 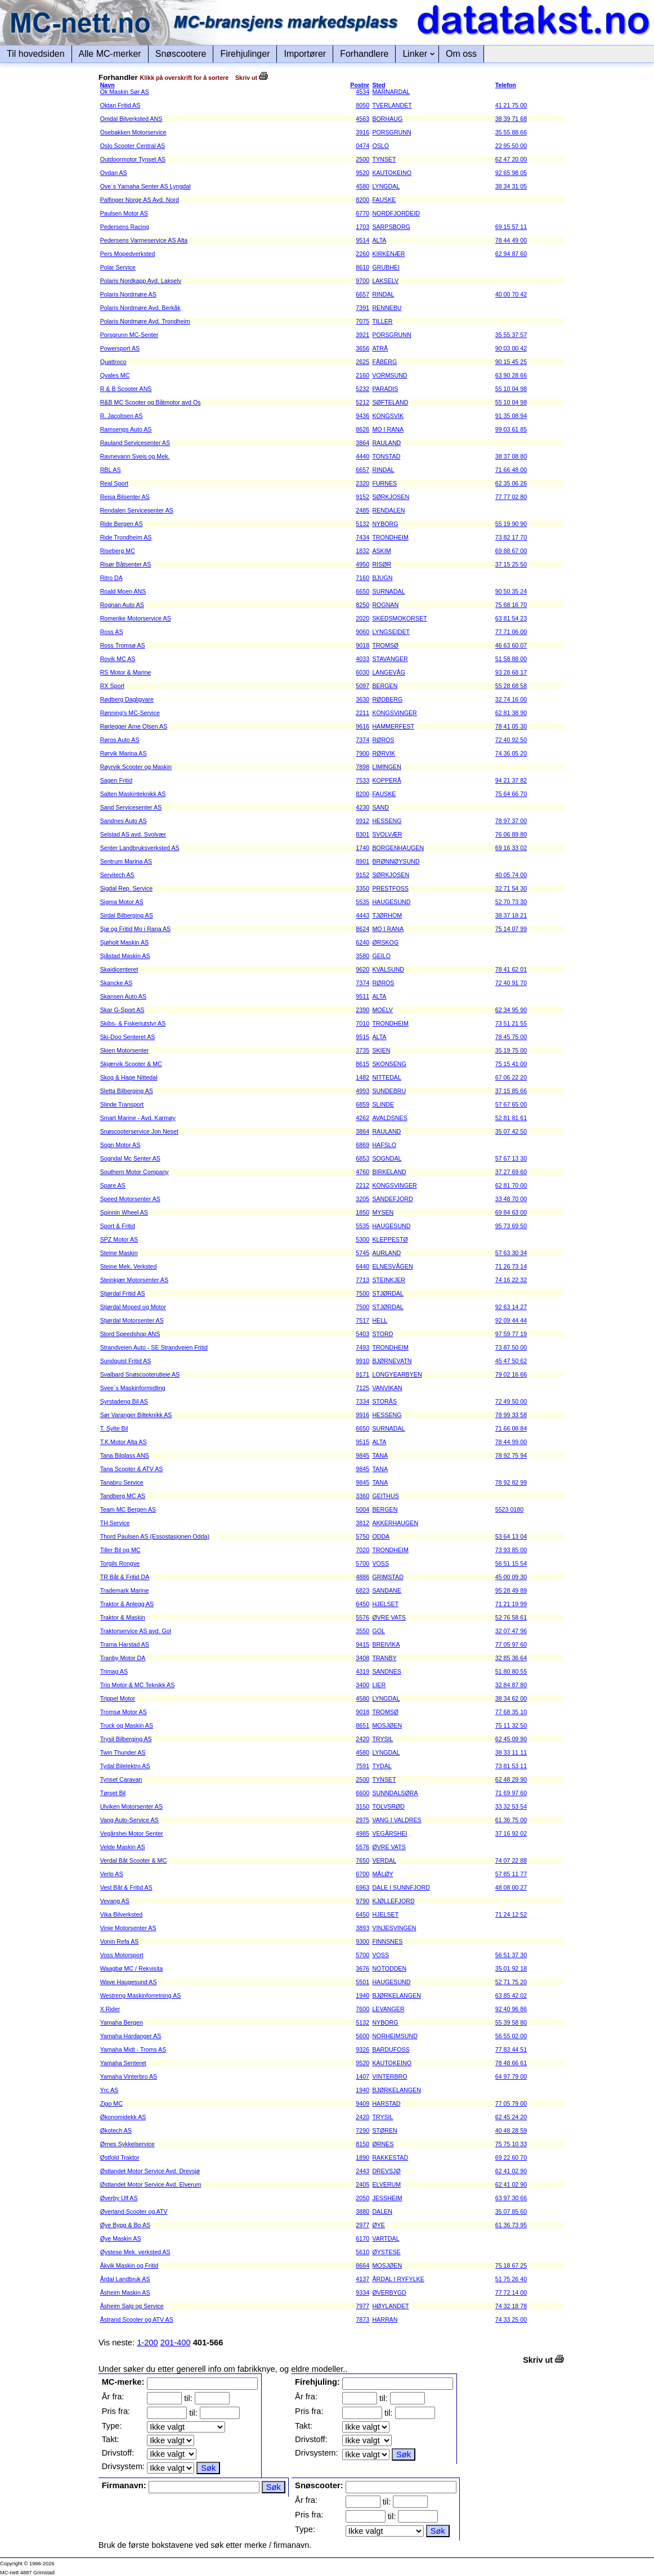 I want to click on MÅLØY, so click(x=382, y=1874).